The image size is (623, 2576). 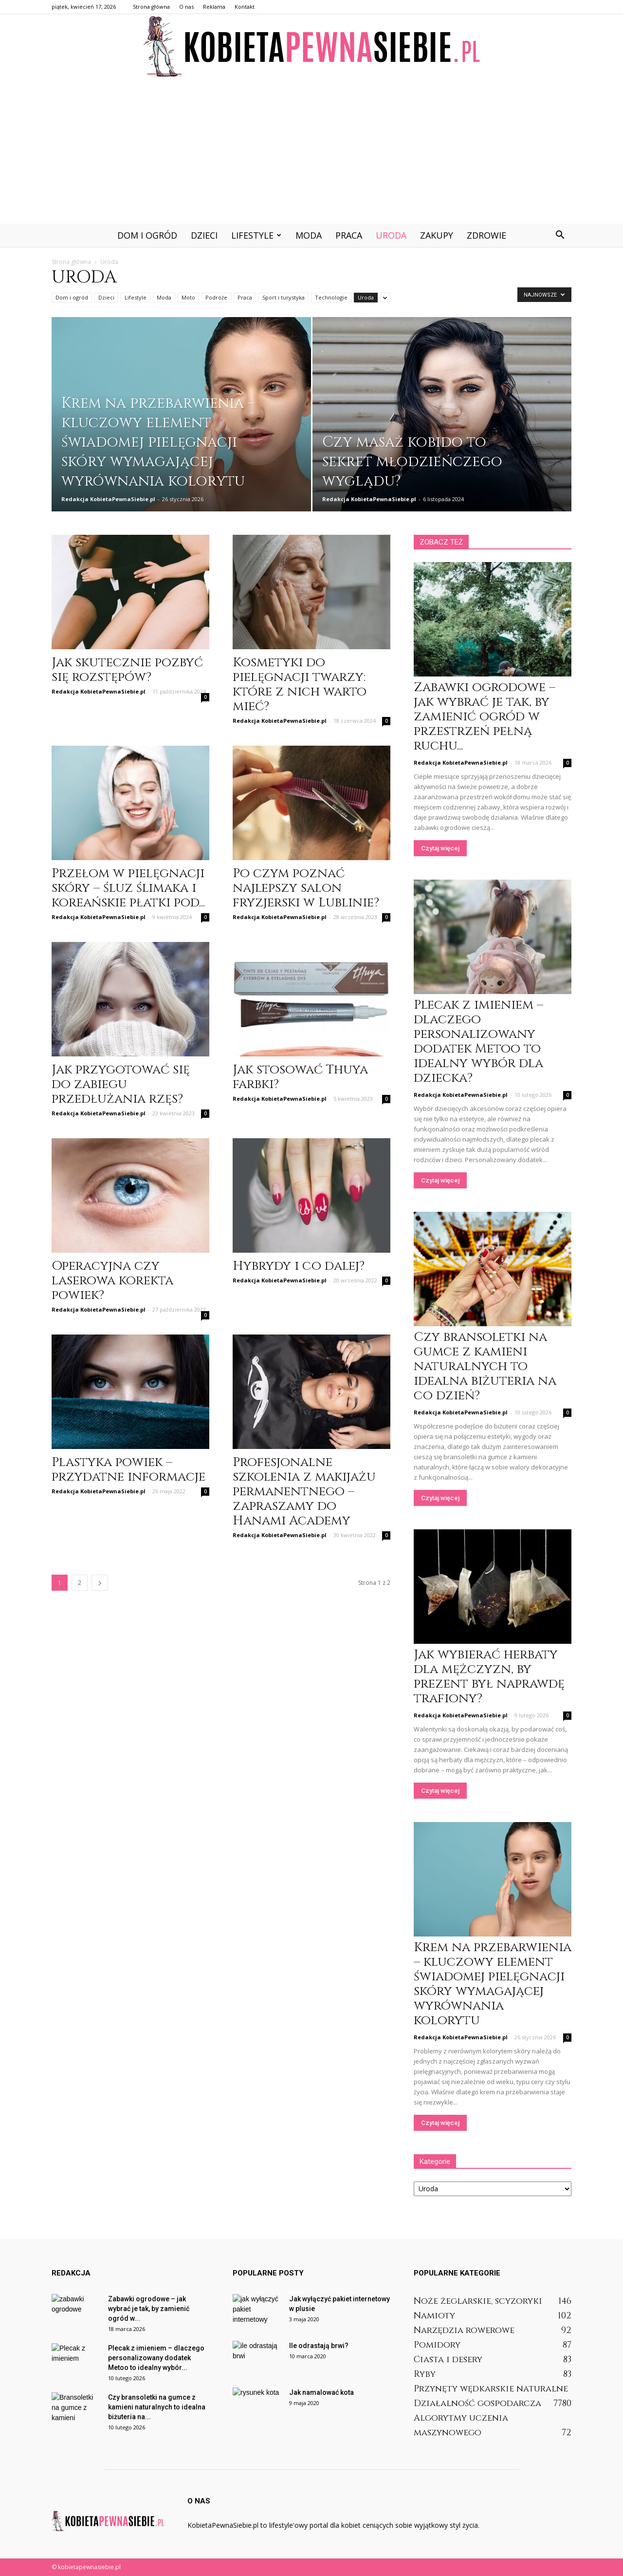 I want to click on Dzieci, so click(x=204, y=235).